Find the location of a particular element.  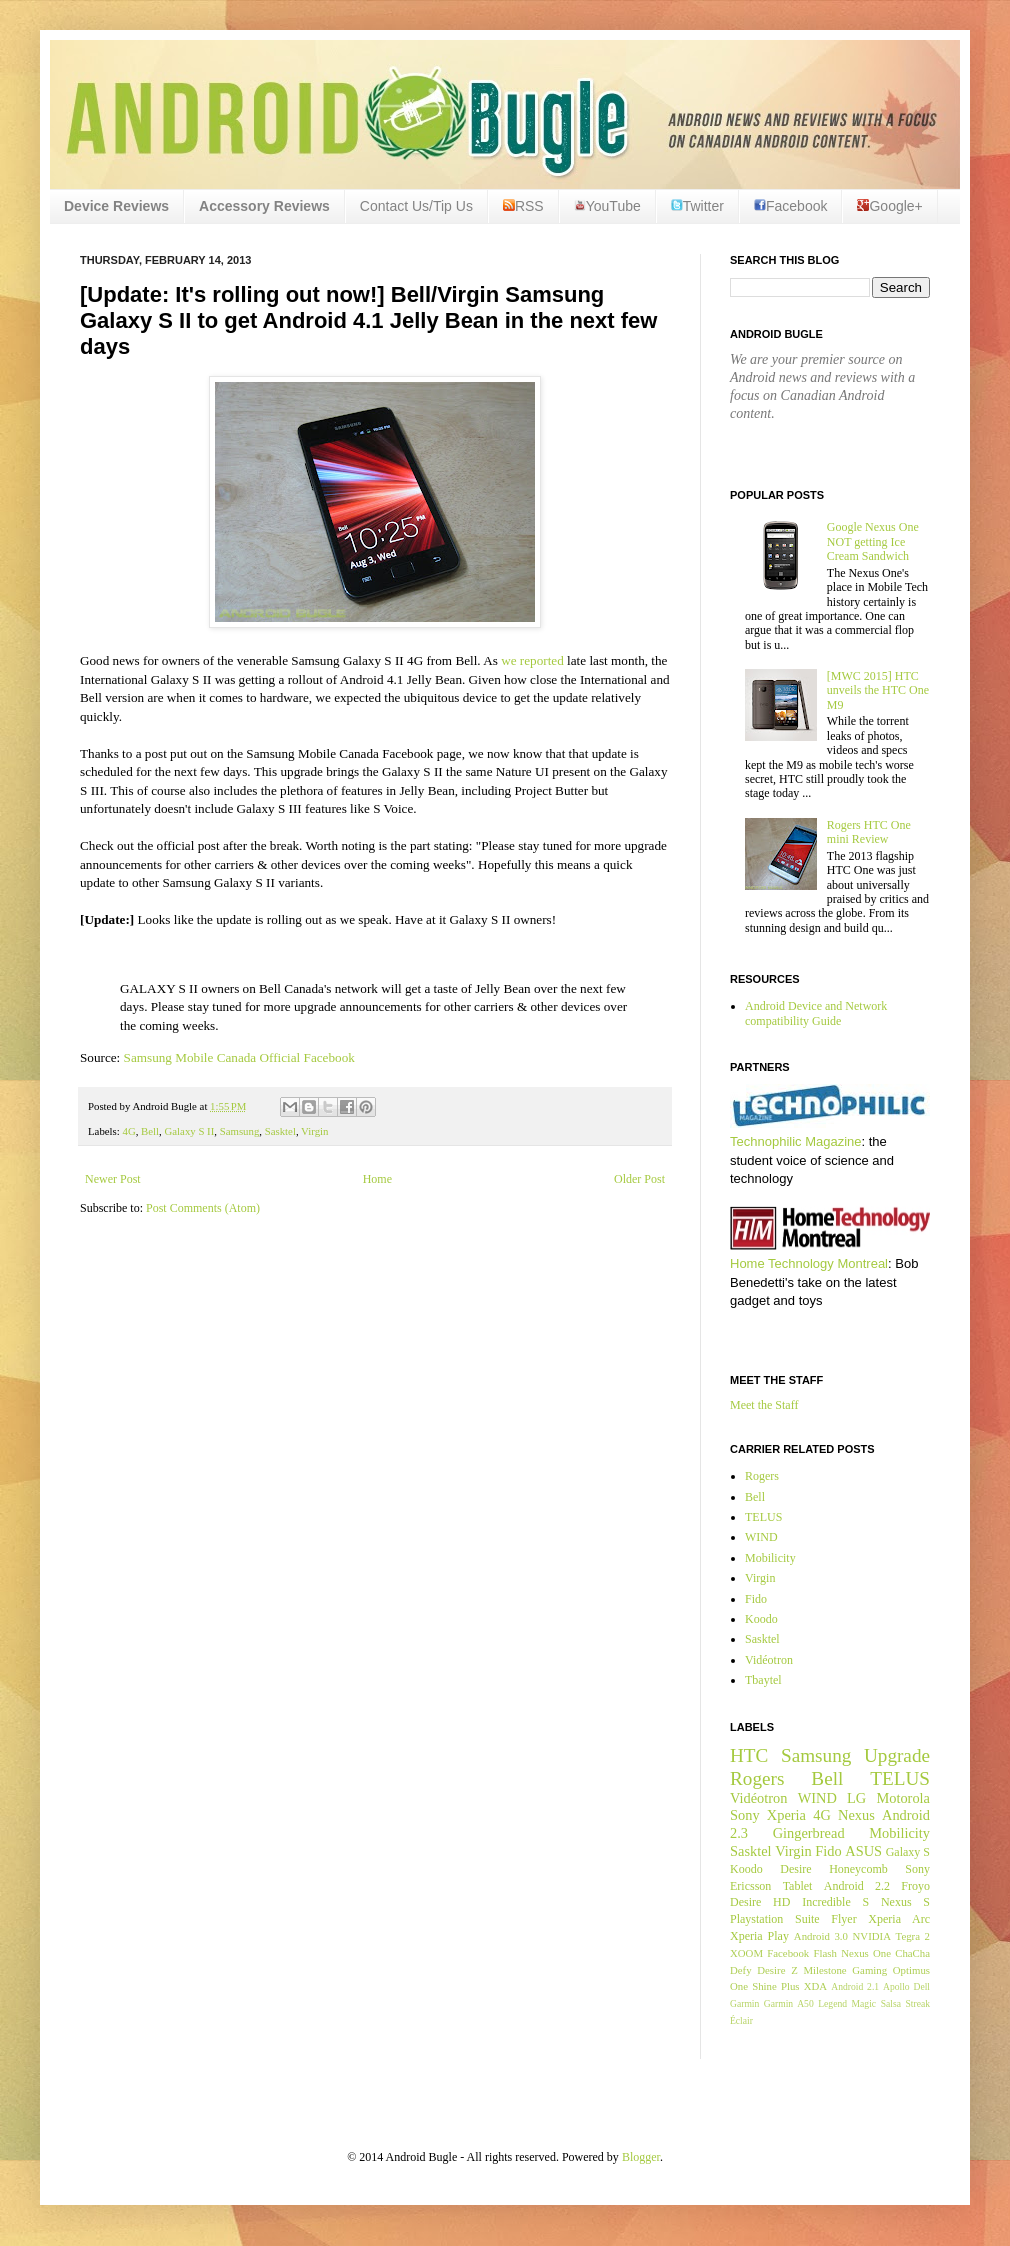

Newer Post is located at coordinates (113, 1179).